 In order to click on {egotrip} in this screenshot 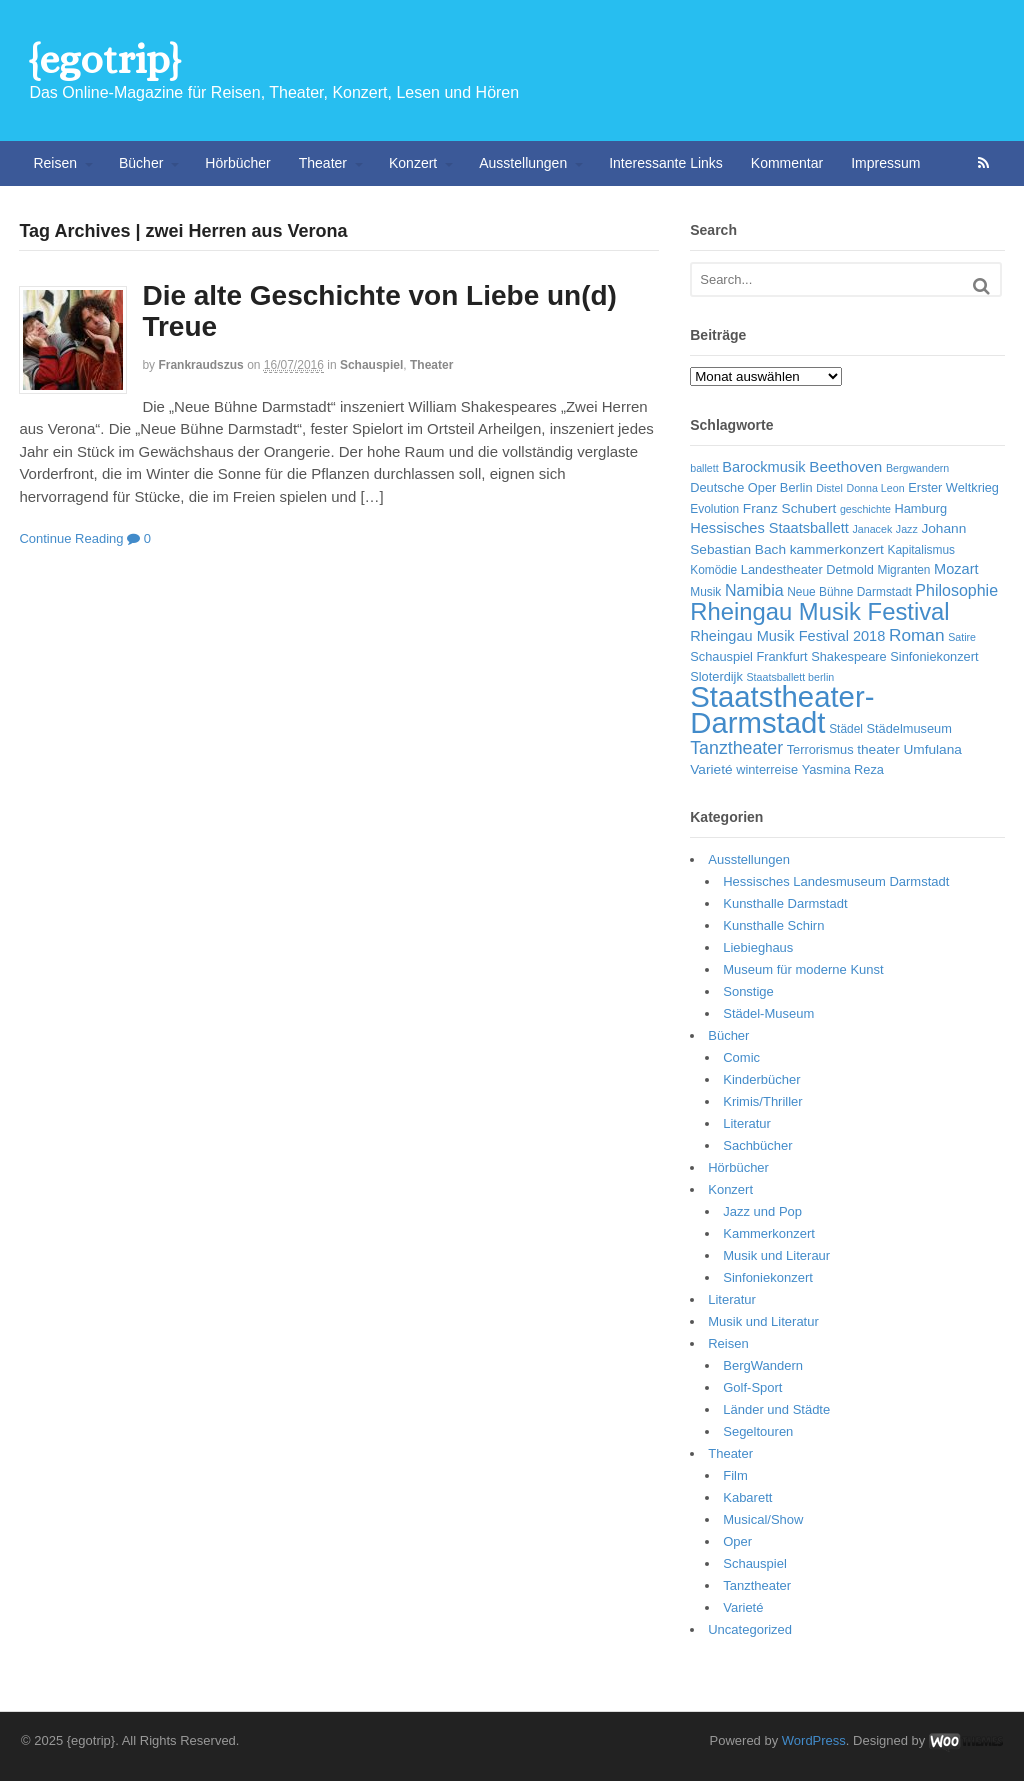, I will do `click(104, 59)`.